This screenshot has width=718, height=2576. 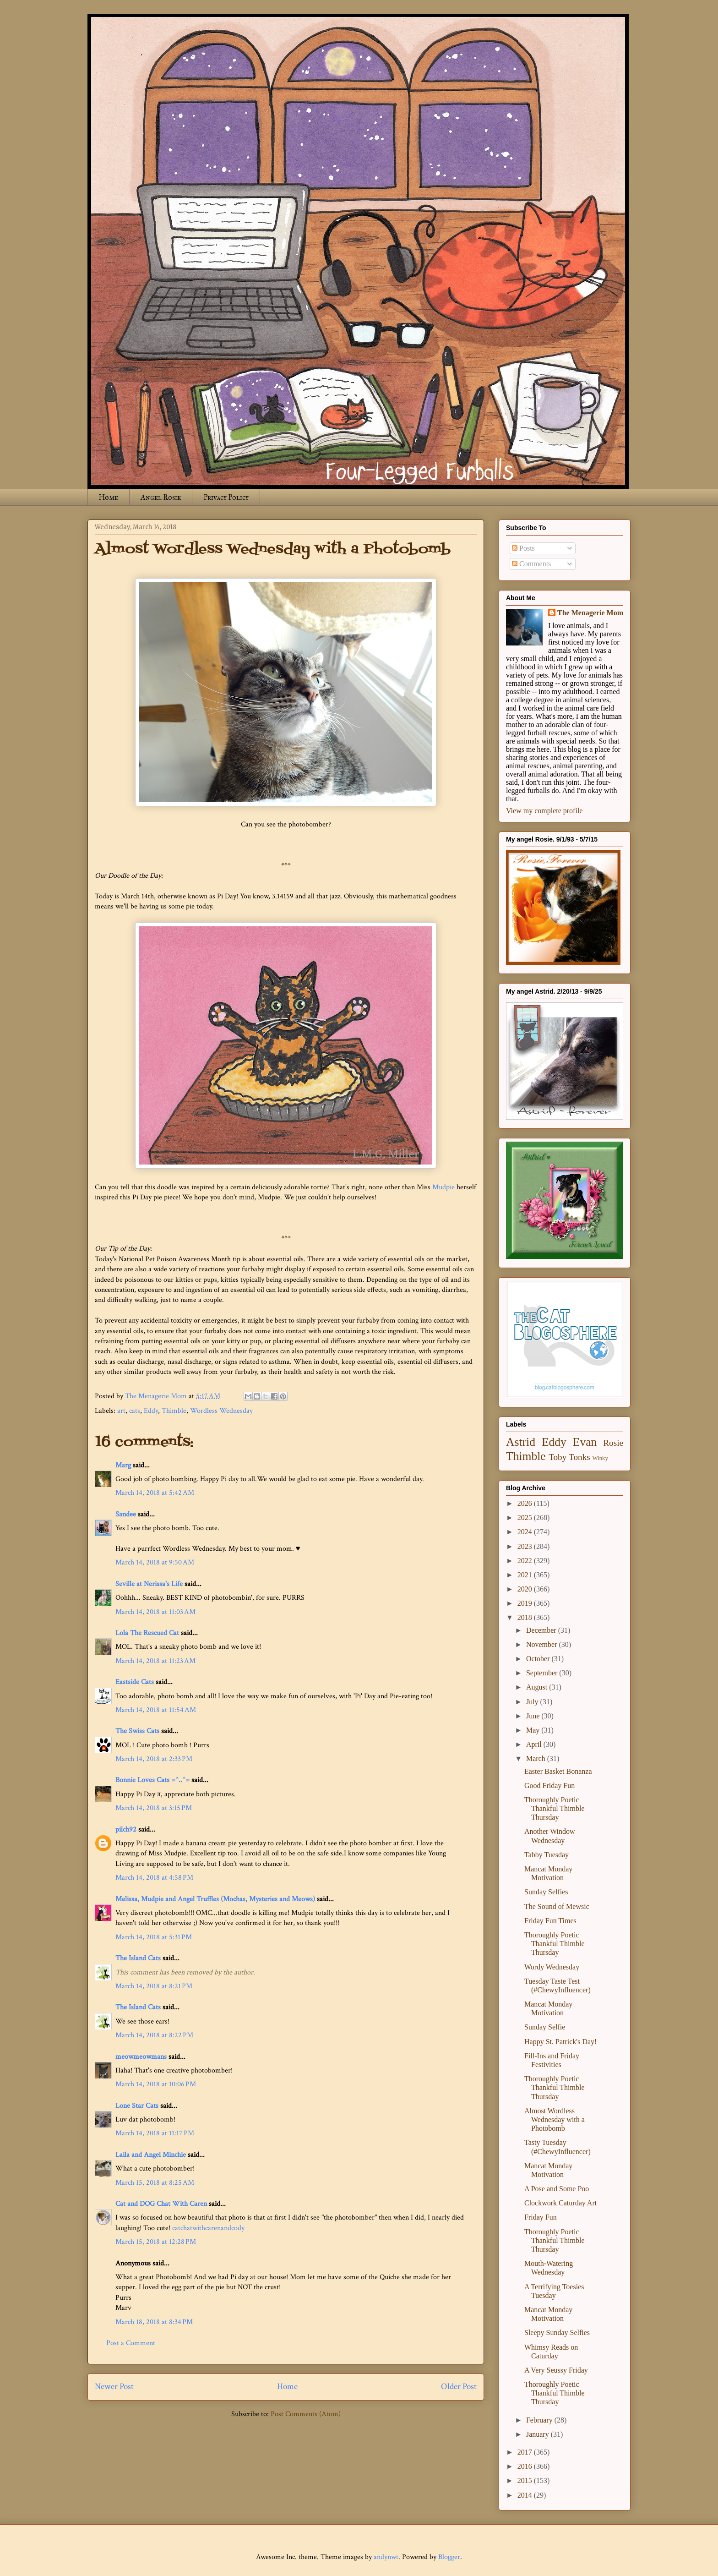 I want to click on Home, so click(x=108, y=497).